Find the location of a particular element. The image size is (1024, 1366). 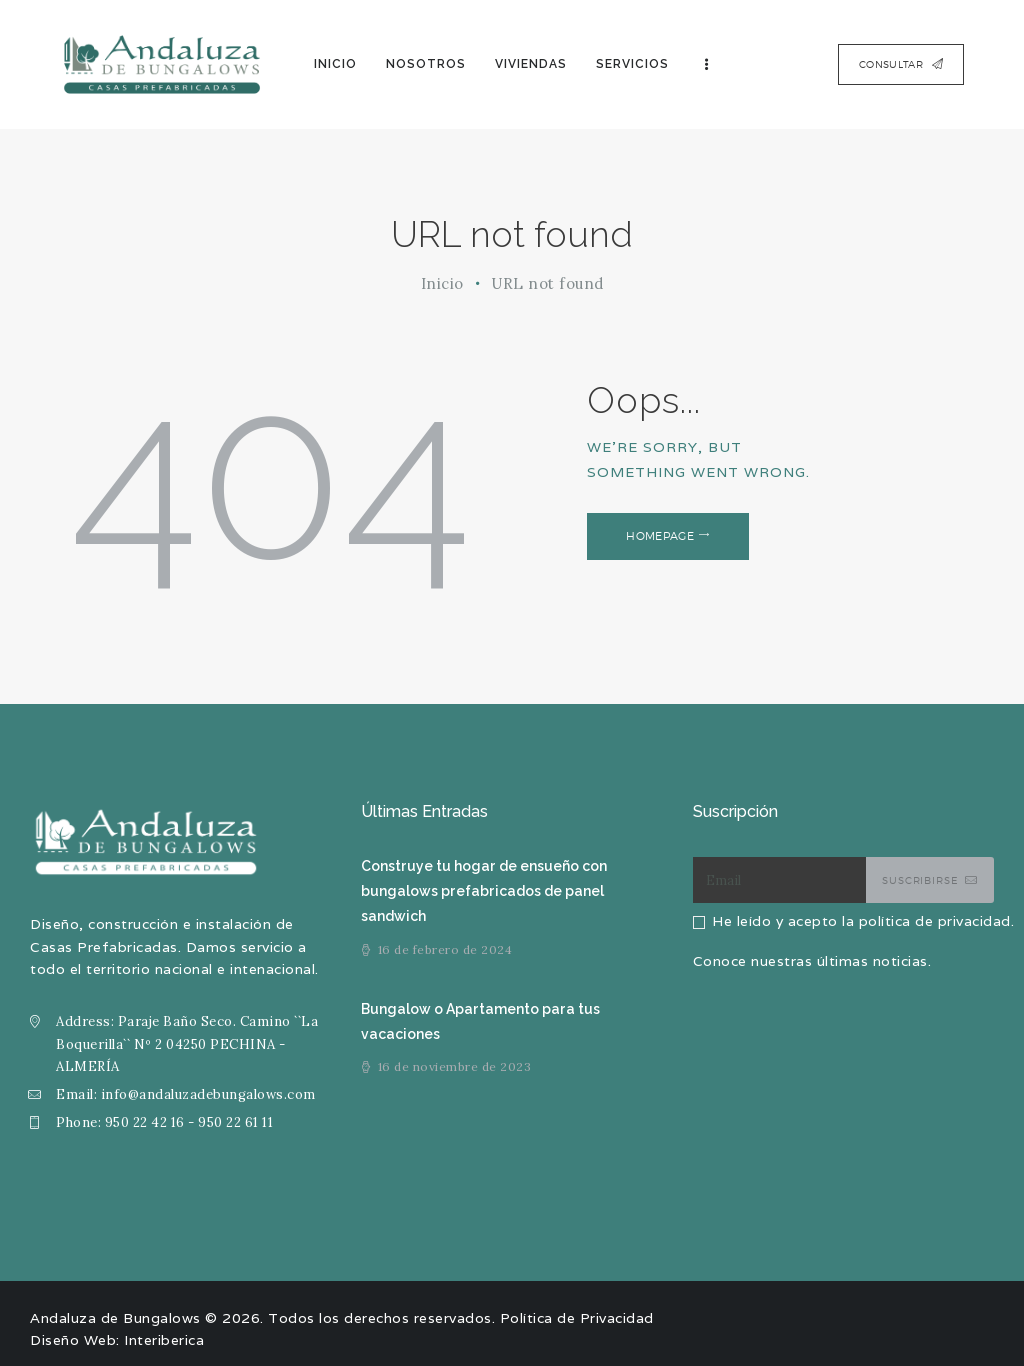

Construye tu hogar de ensueño con bungalows prefabricados de panel sandwich is located at coordinates (483, 891).